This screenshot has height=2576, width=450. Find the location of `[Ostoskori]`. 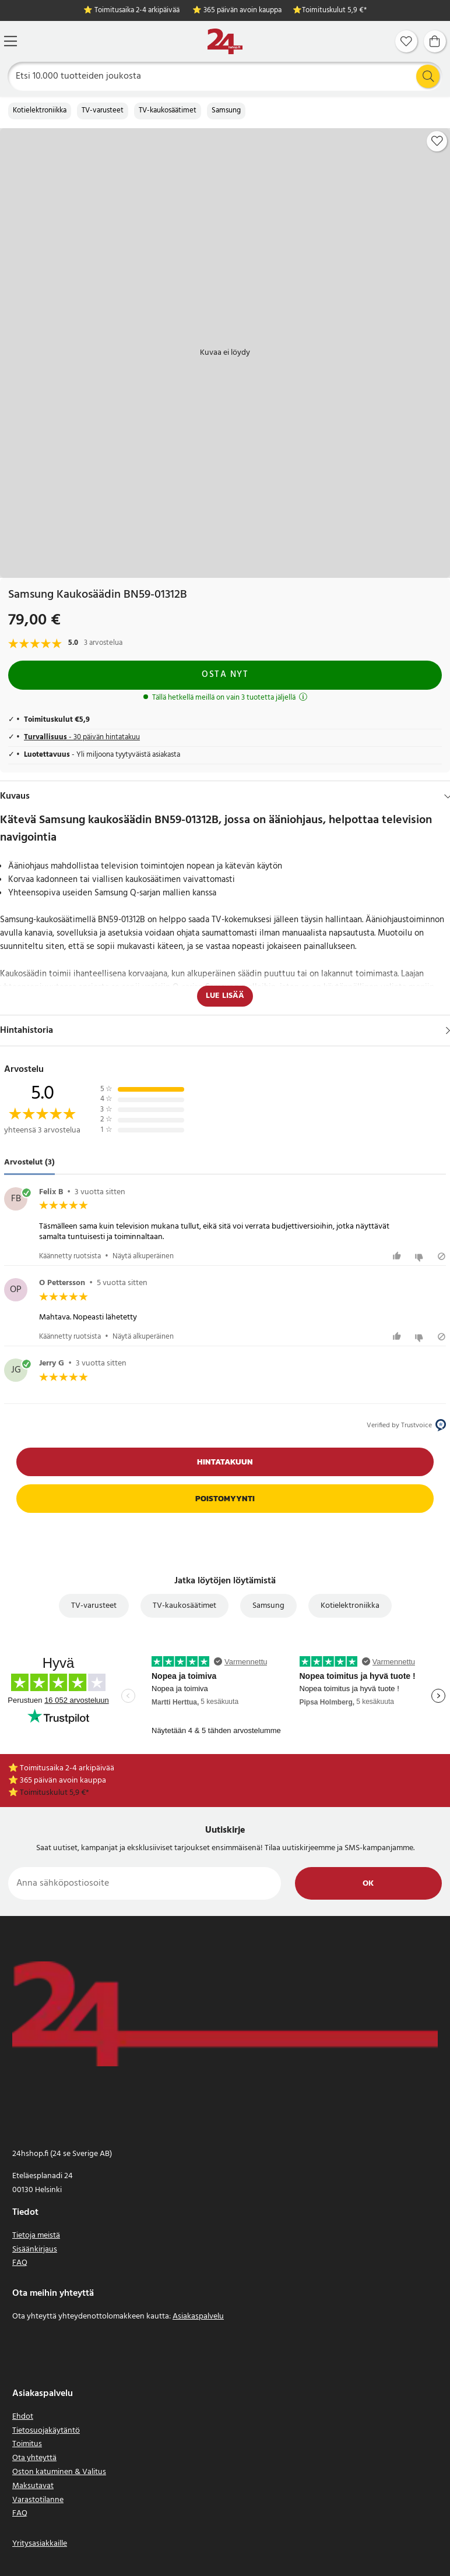

[Ostoskori] is located at coordinates (435, 41).